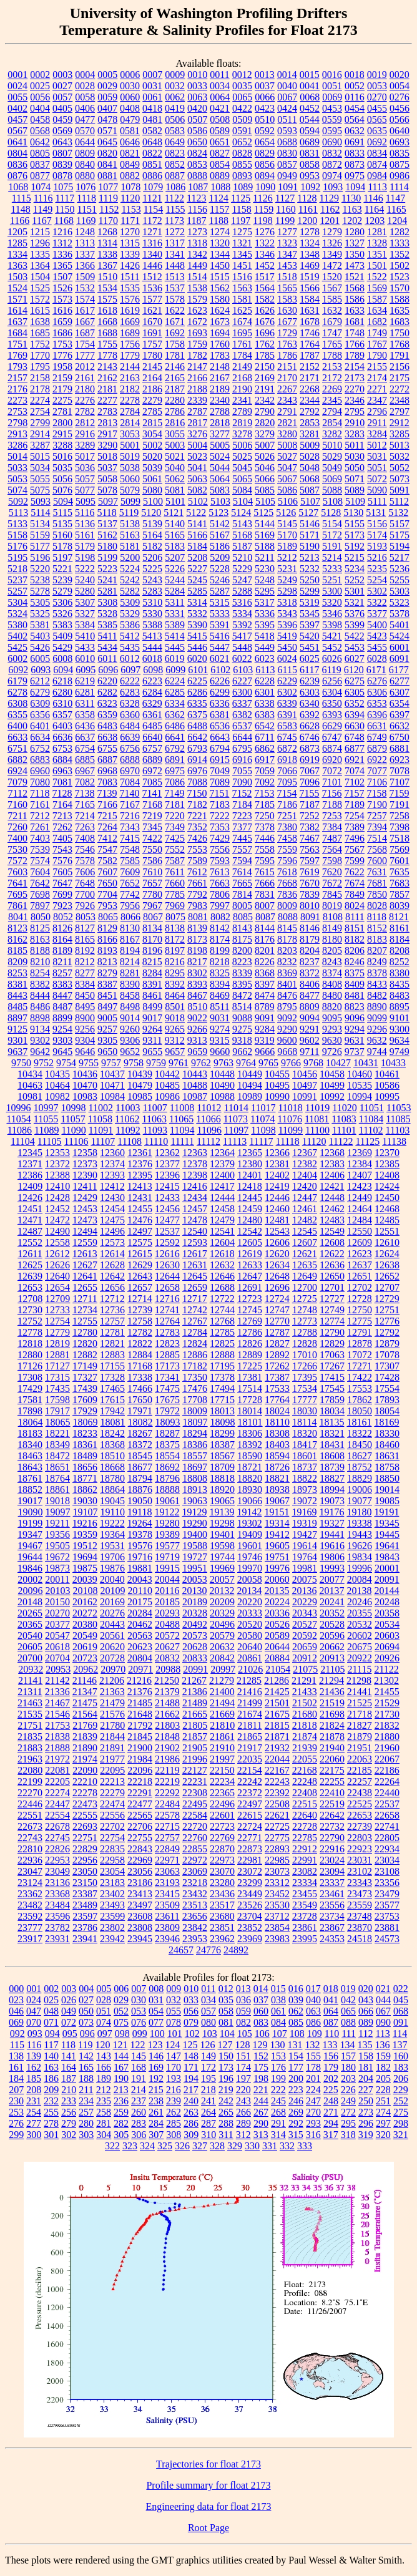  What do you see at coordinates (112, 1500) in the screenshot?
I see `19045` at bounding box center [112, 1500].